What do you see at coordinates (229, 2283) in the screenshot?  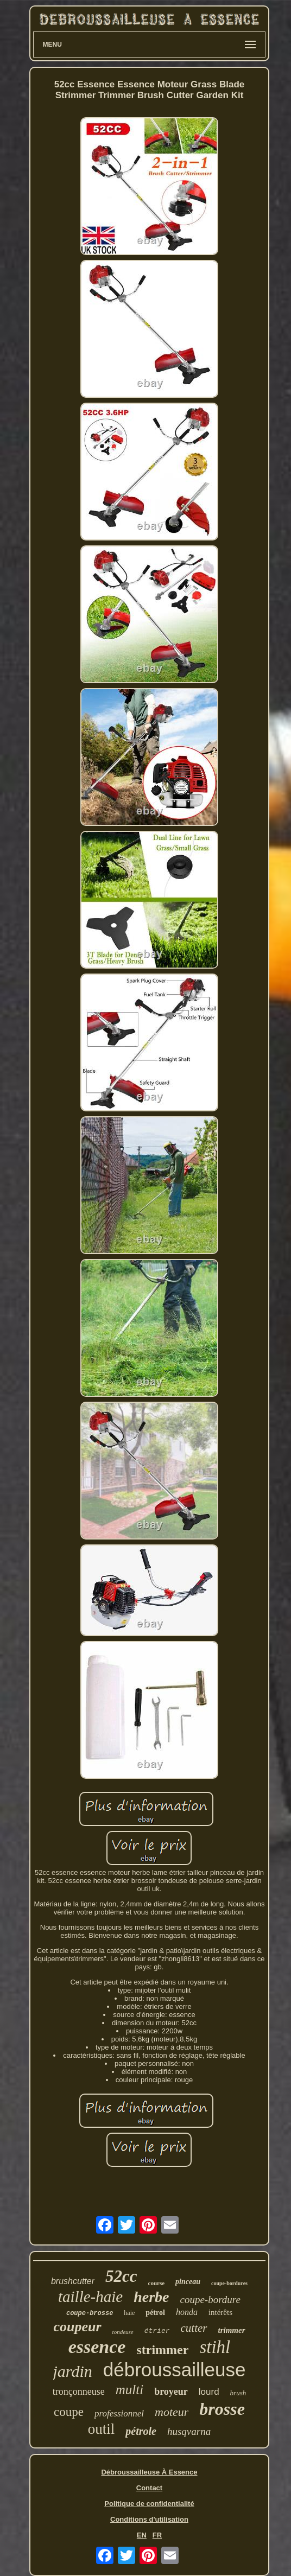 I see `coupe-bordures` at bounding box center [229, 2283].